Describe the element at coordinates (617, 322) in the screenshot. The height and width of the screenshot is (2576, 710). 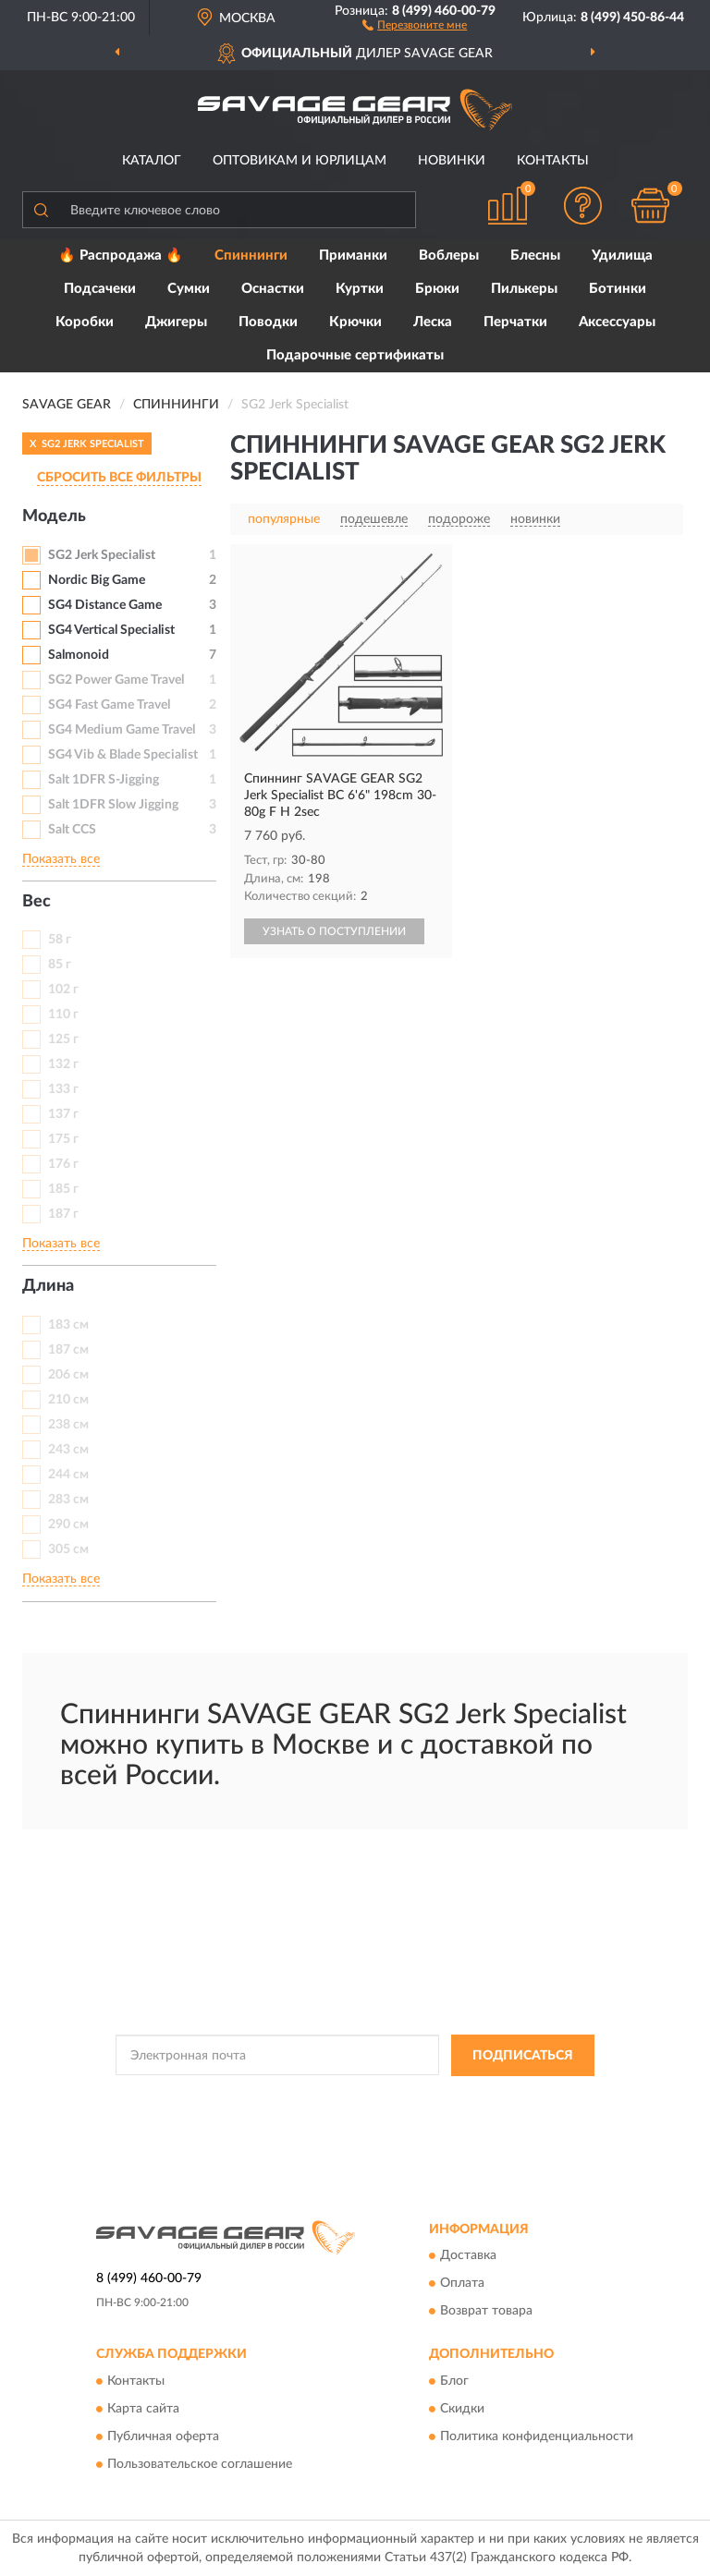
I see `Аксессуары` at that location.